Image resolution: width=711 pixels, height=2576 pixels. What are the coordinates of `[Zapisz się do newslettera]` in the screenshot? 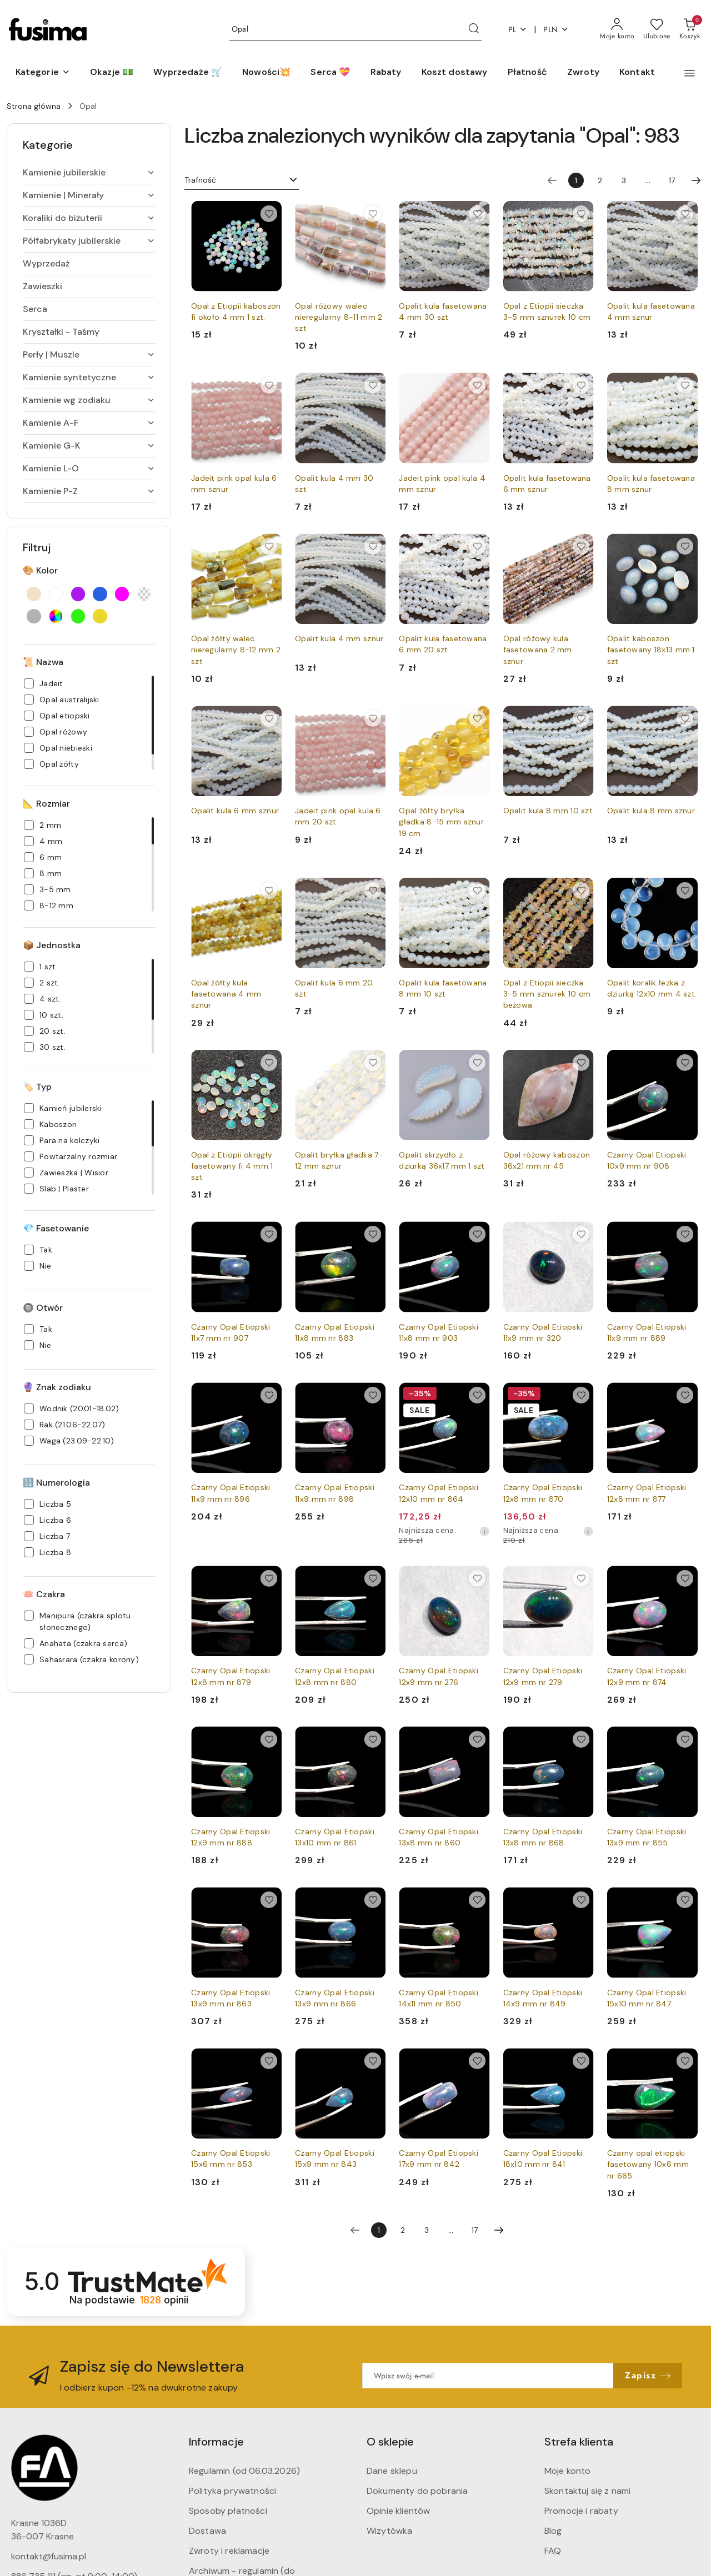 It's located at (488, 2375).